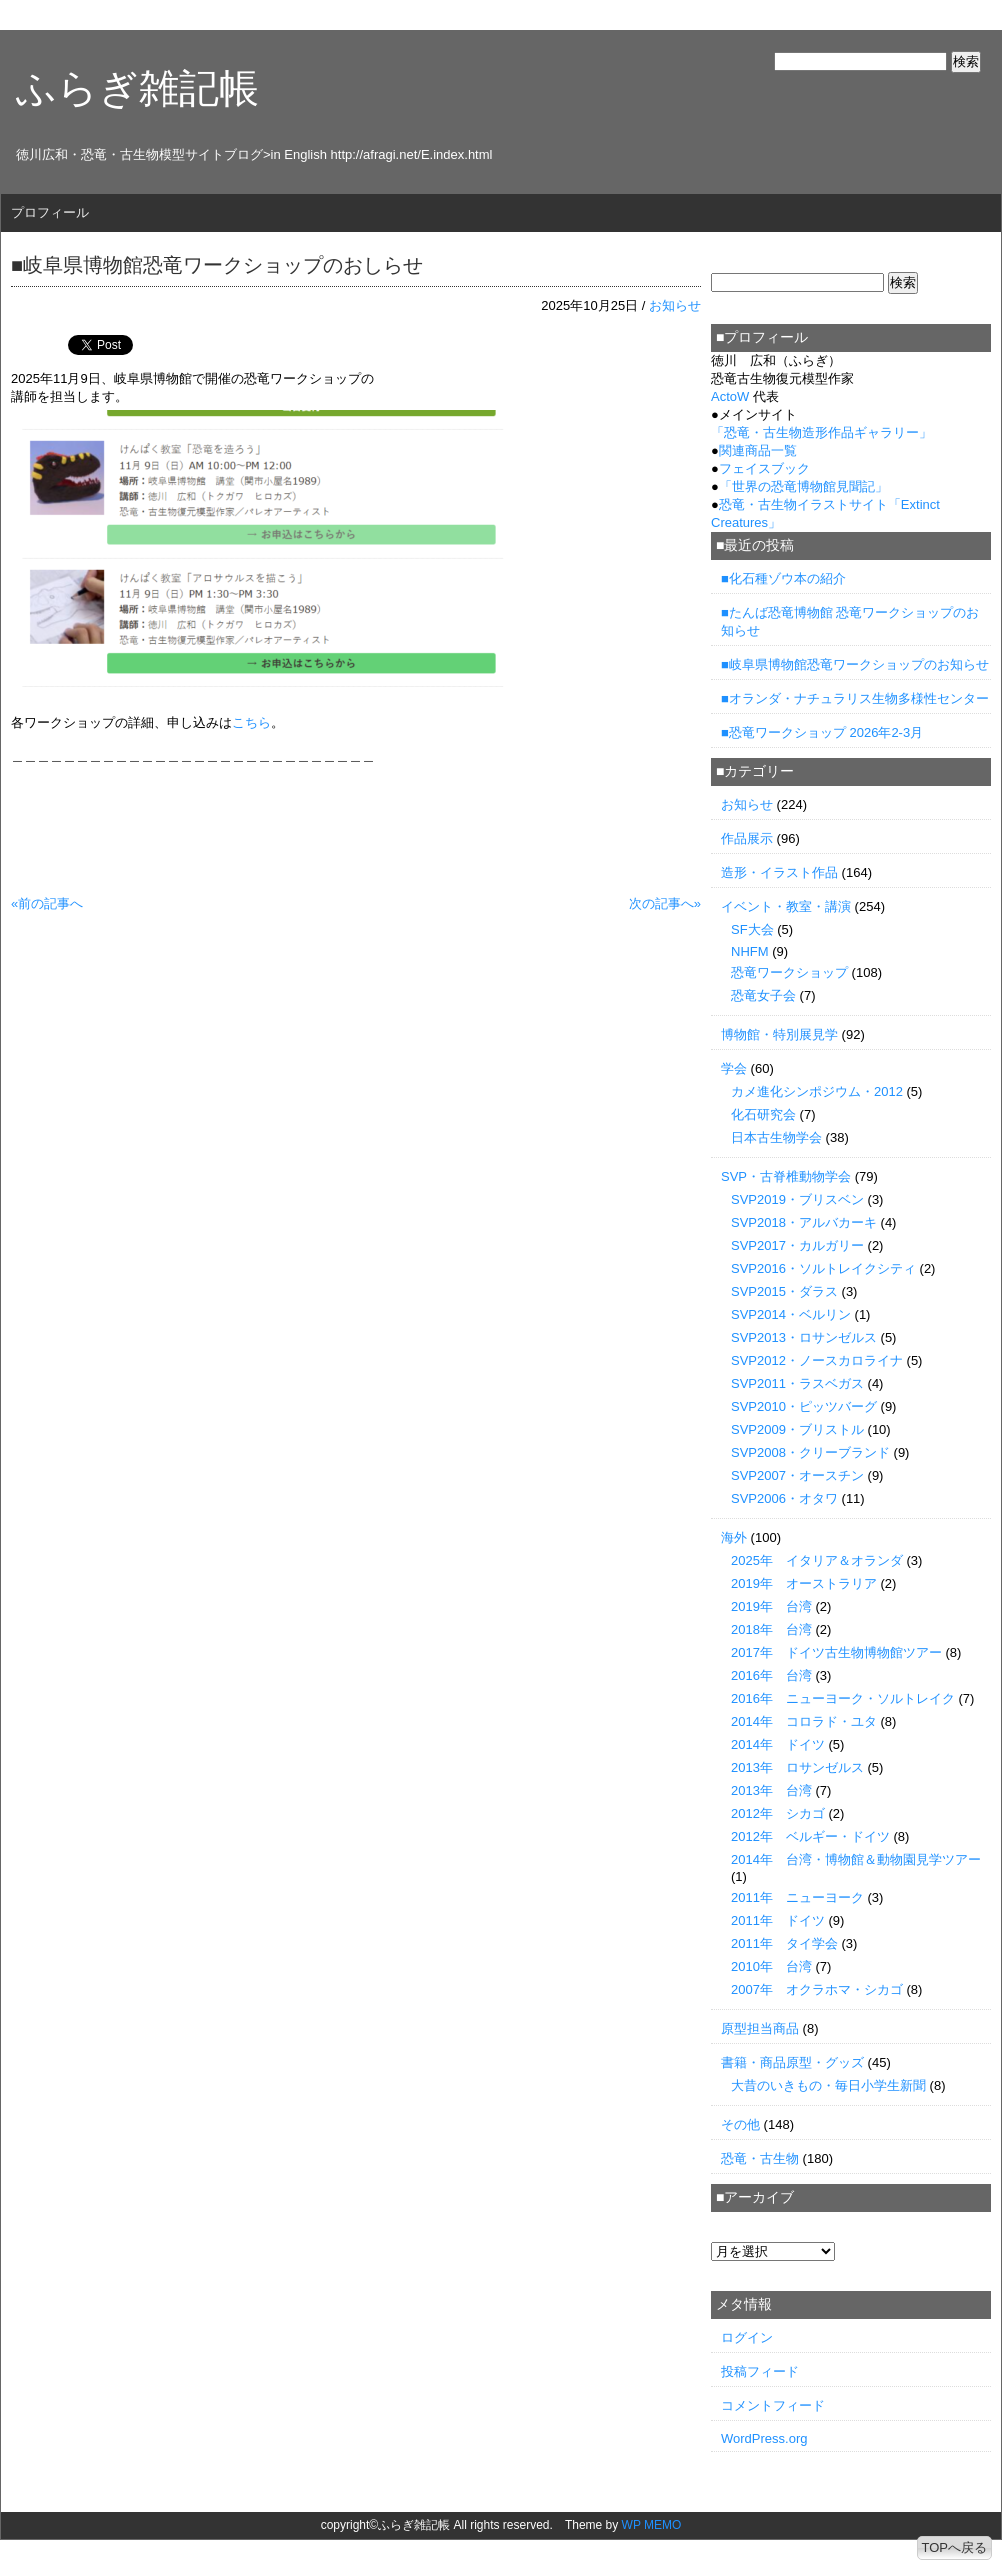 This screenshot has width=1002, height=2570. Describe the element at coordinates (778, 1813) in the screenshot. I see `2012年 シカゴ` at that location.